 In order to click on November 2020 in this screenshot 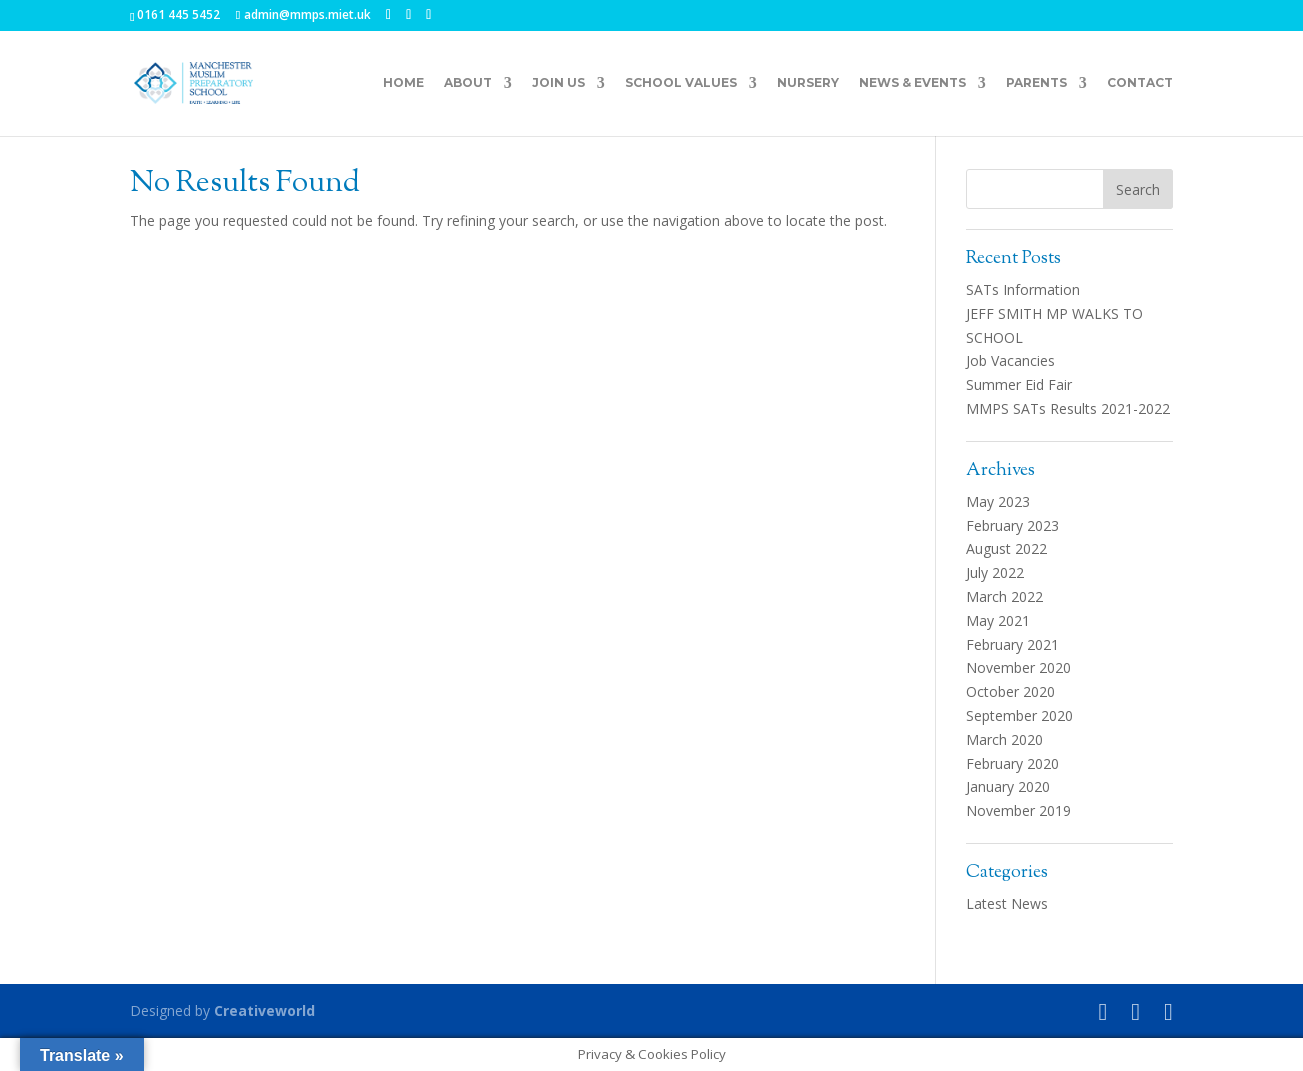, I will do `click(1018, 667)`.